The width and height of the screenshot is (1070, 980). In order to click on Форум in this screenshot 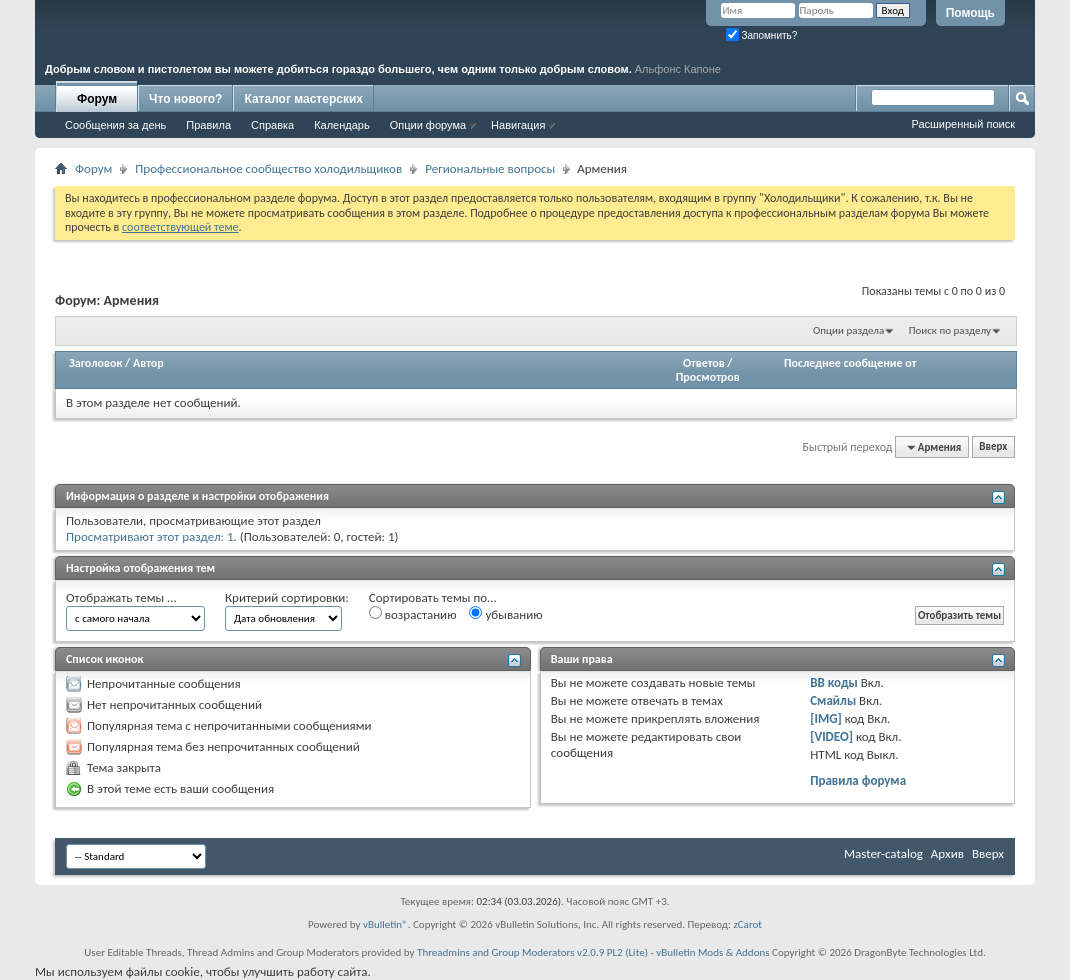, I will do `click(97, 99)`.